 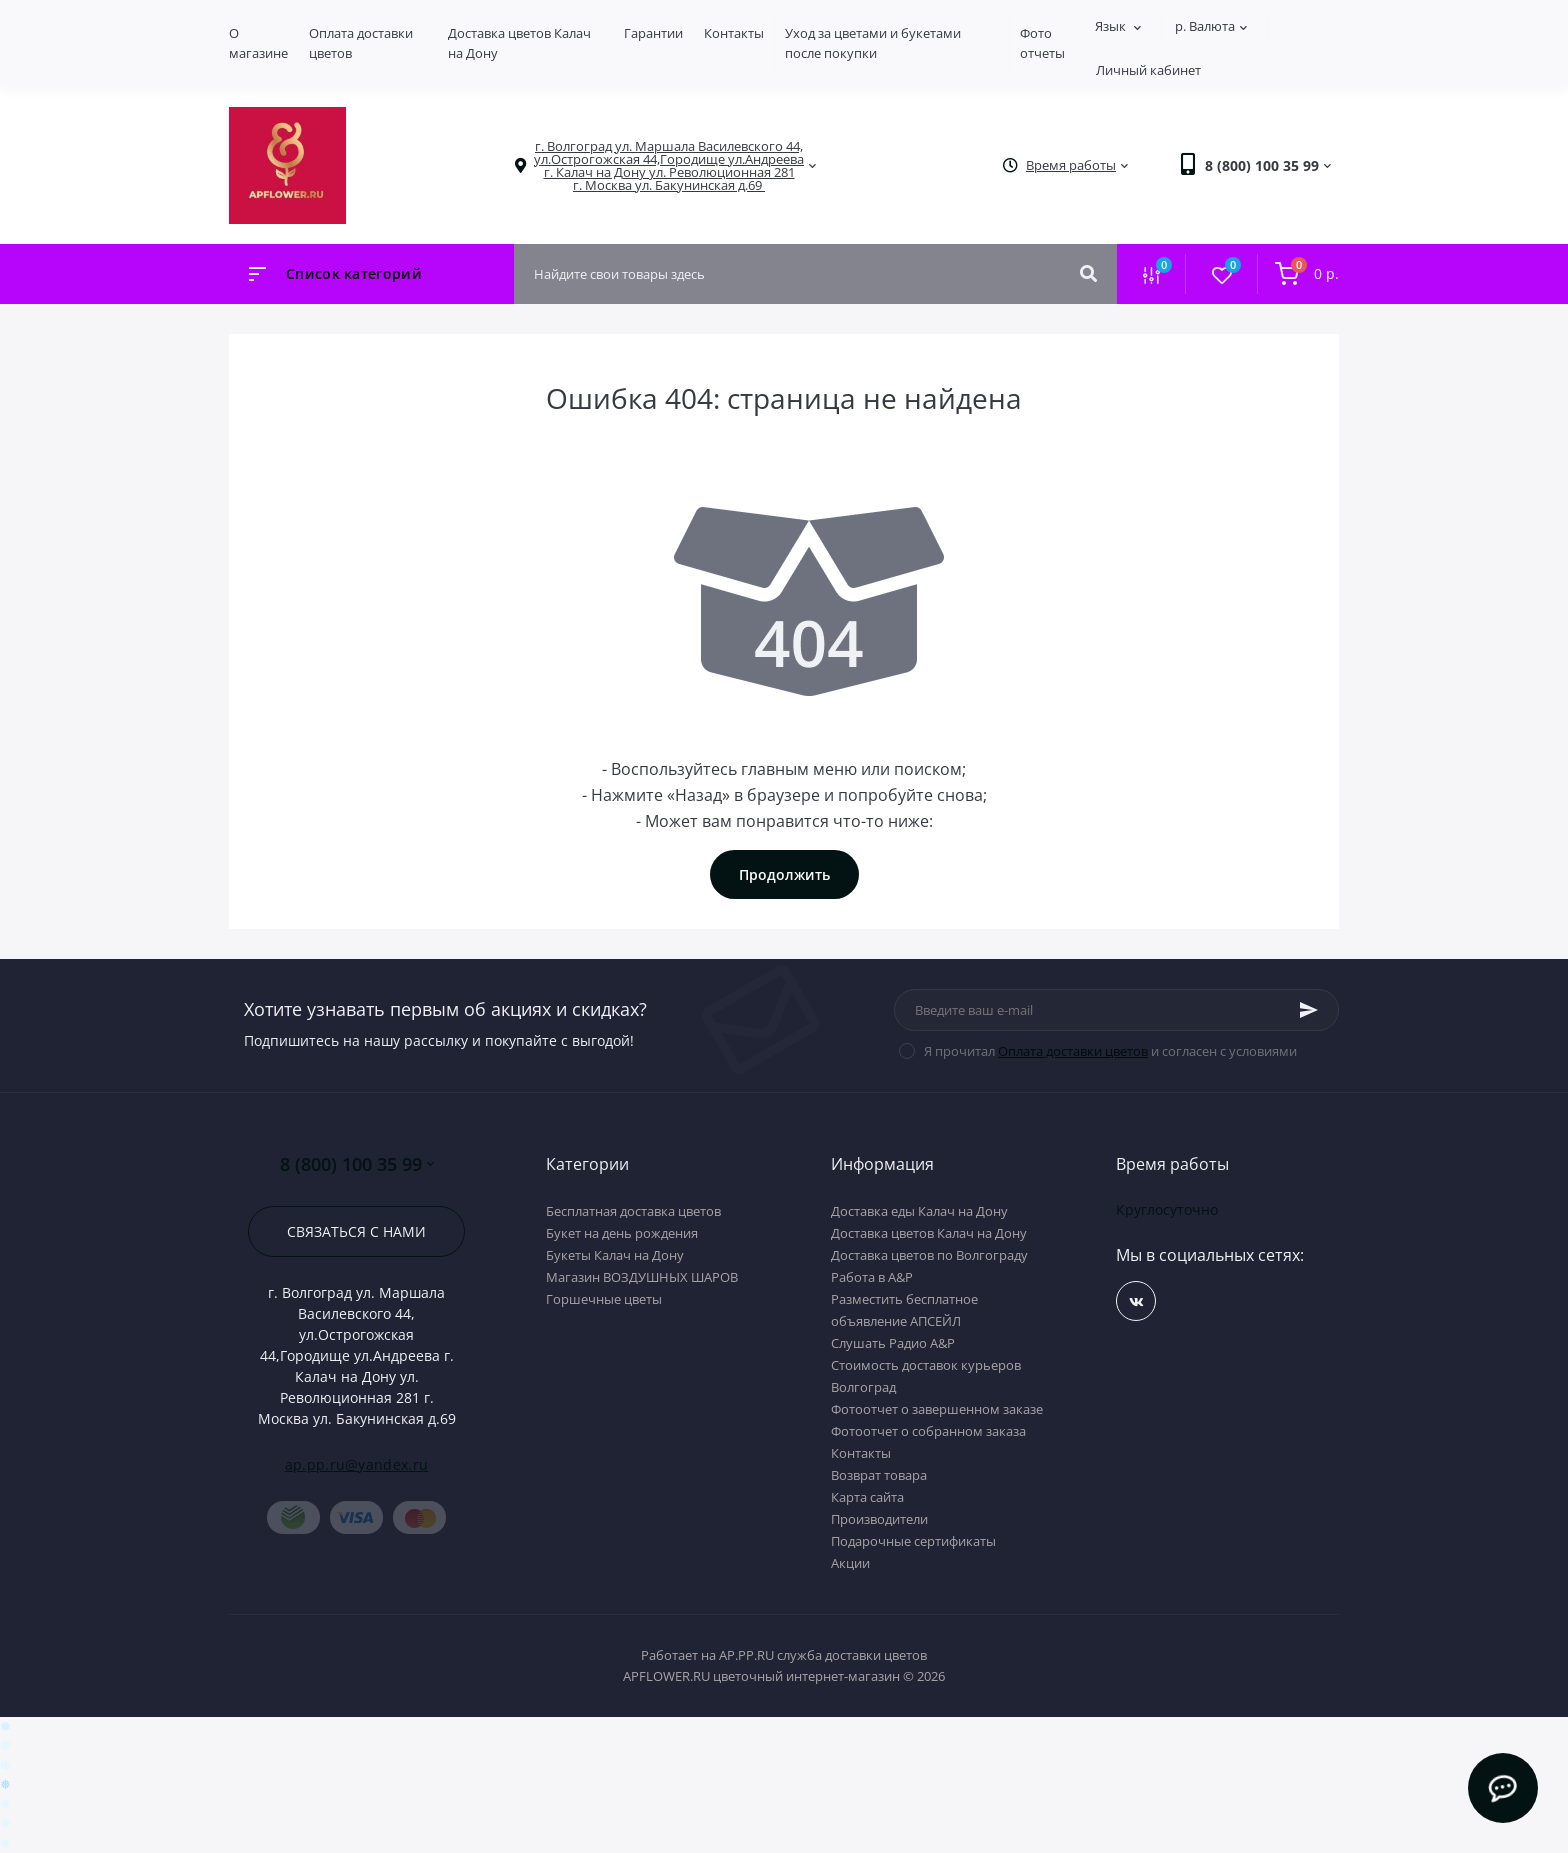 What do you see at coordinates (356, 1464) in the screenshot?
I see `ap.pp.ru@yandex.ru` at bounding box center [356, 1464].